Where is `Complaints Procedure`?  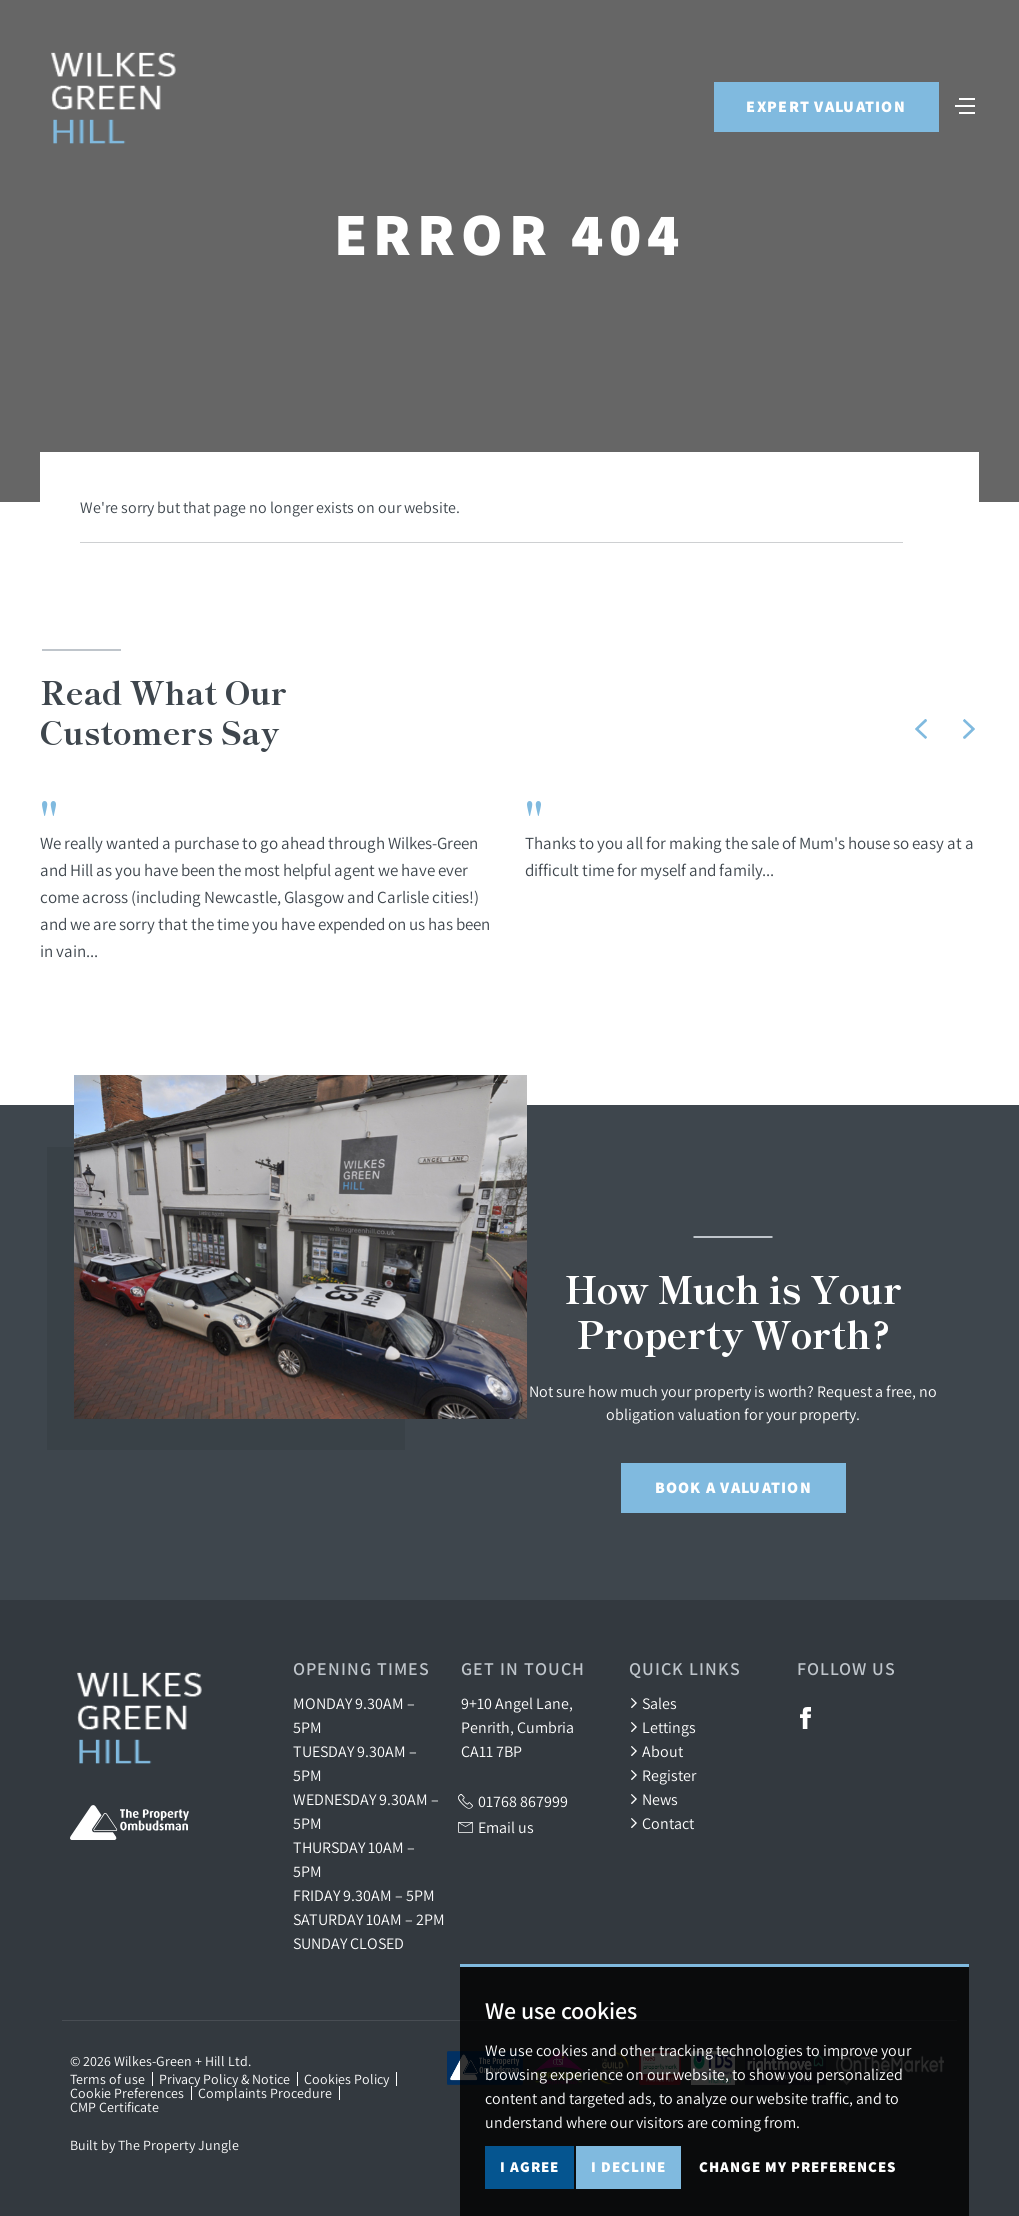
Complaints Procedure is located at coordinates (265, 2093).